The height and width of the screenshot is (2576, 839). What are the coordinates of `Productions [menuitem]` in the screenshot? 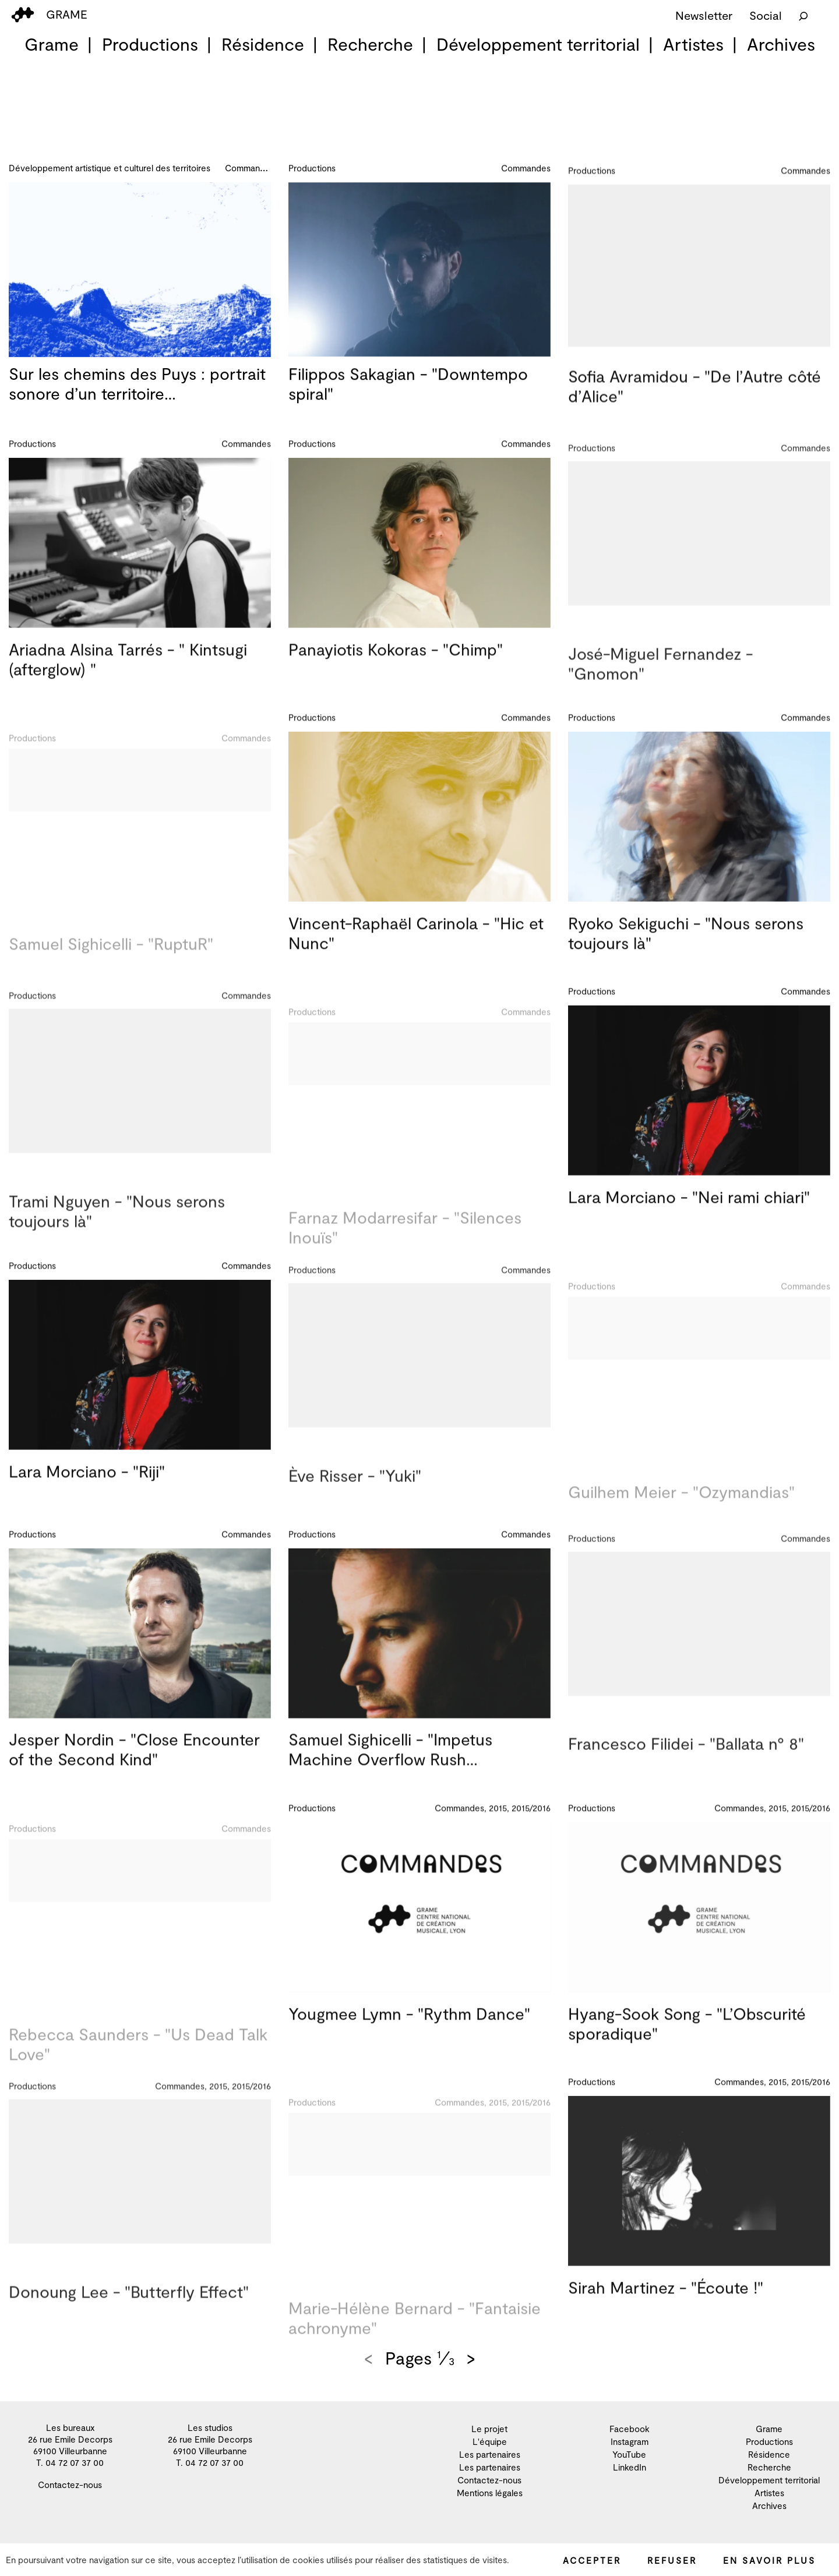 It's located at (150, 43).